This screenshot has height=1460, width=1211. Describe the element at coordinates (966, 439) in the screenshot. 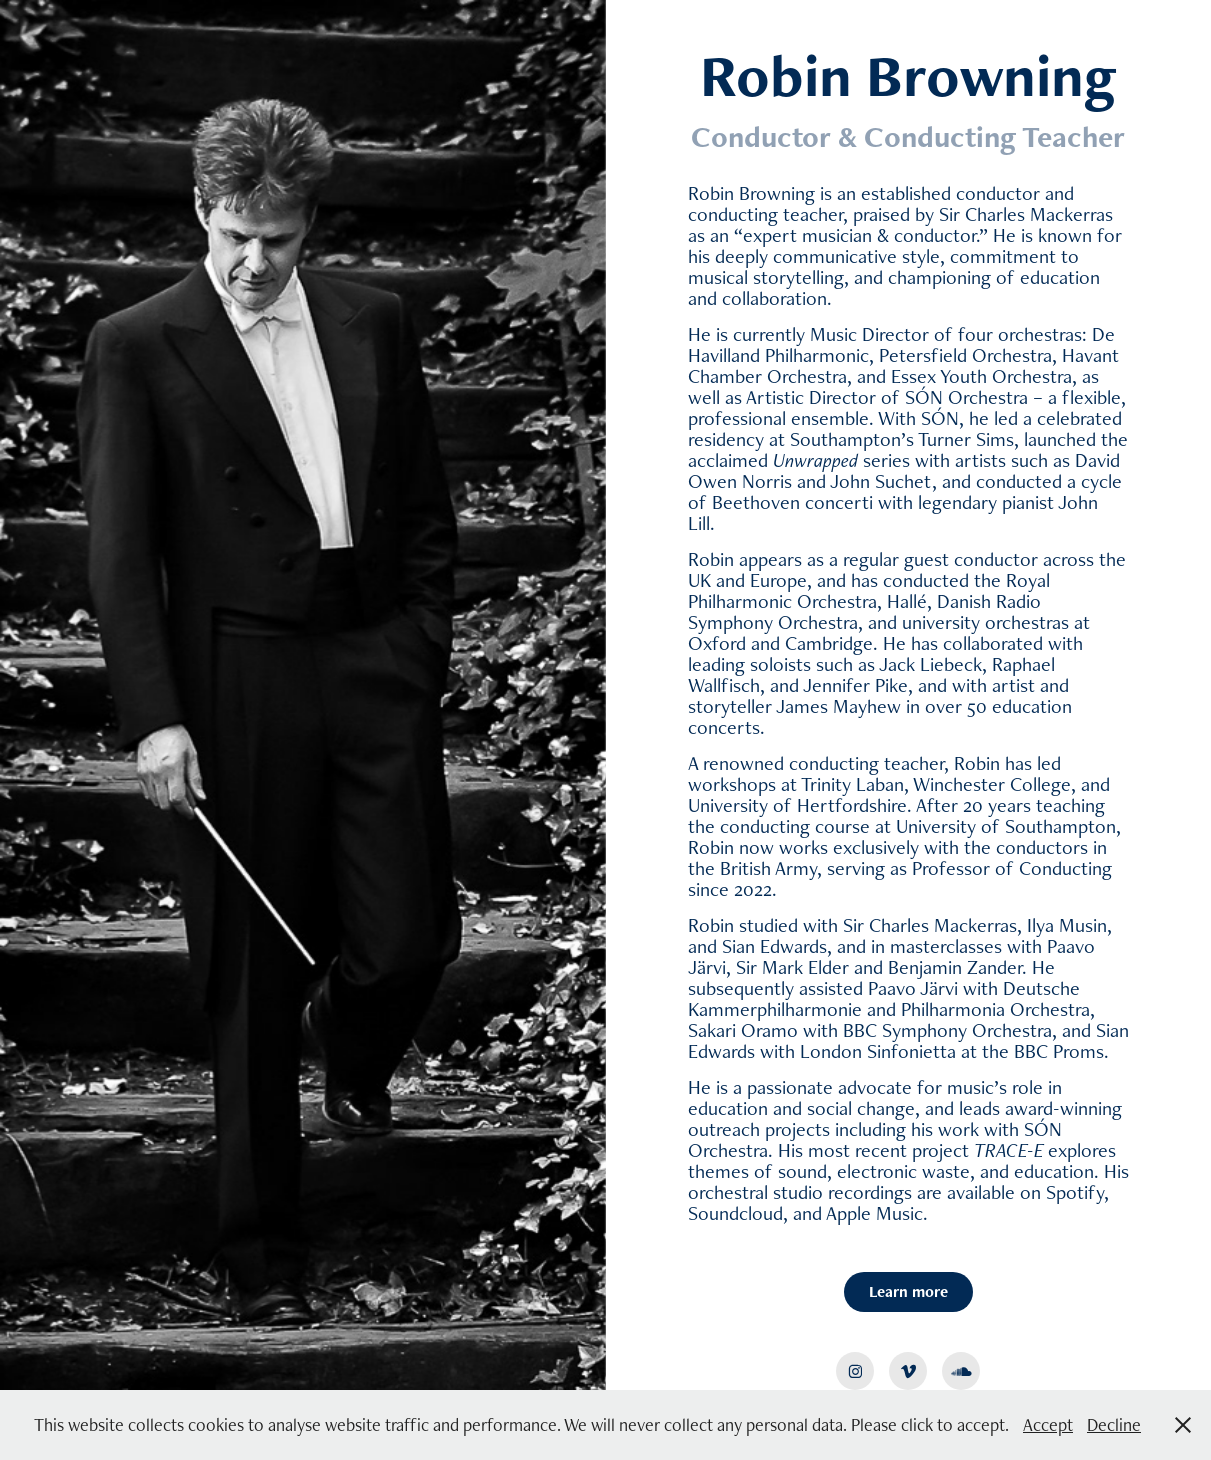

I see `Turner Sims` at that location.